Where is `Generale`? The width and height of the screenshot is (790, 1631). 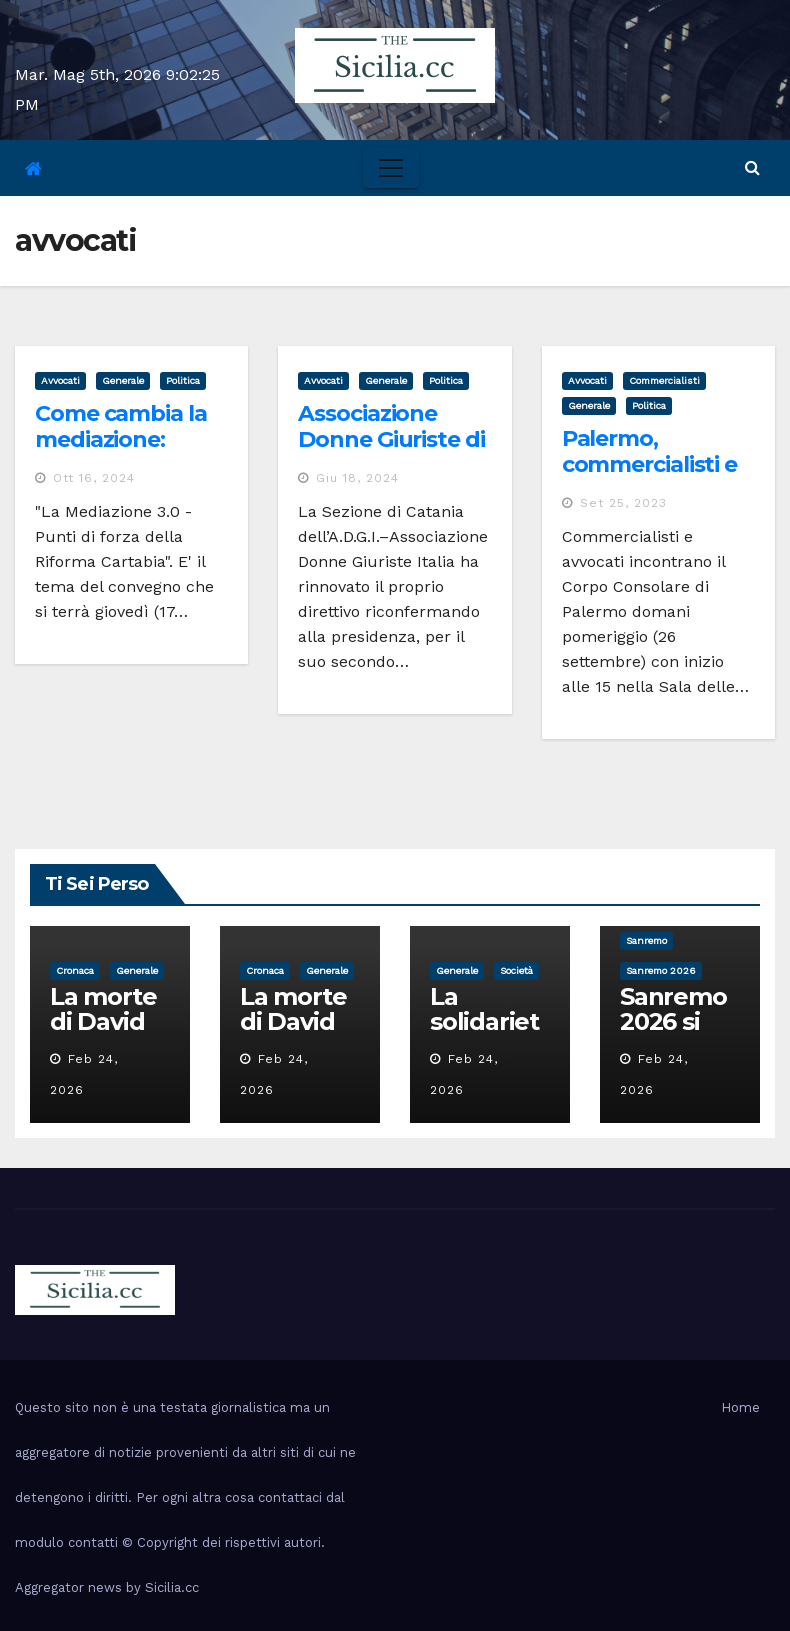 Generale is located at coordinates (123, 380).